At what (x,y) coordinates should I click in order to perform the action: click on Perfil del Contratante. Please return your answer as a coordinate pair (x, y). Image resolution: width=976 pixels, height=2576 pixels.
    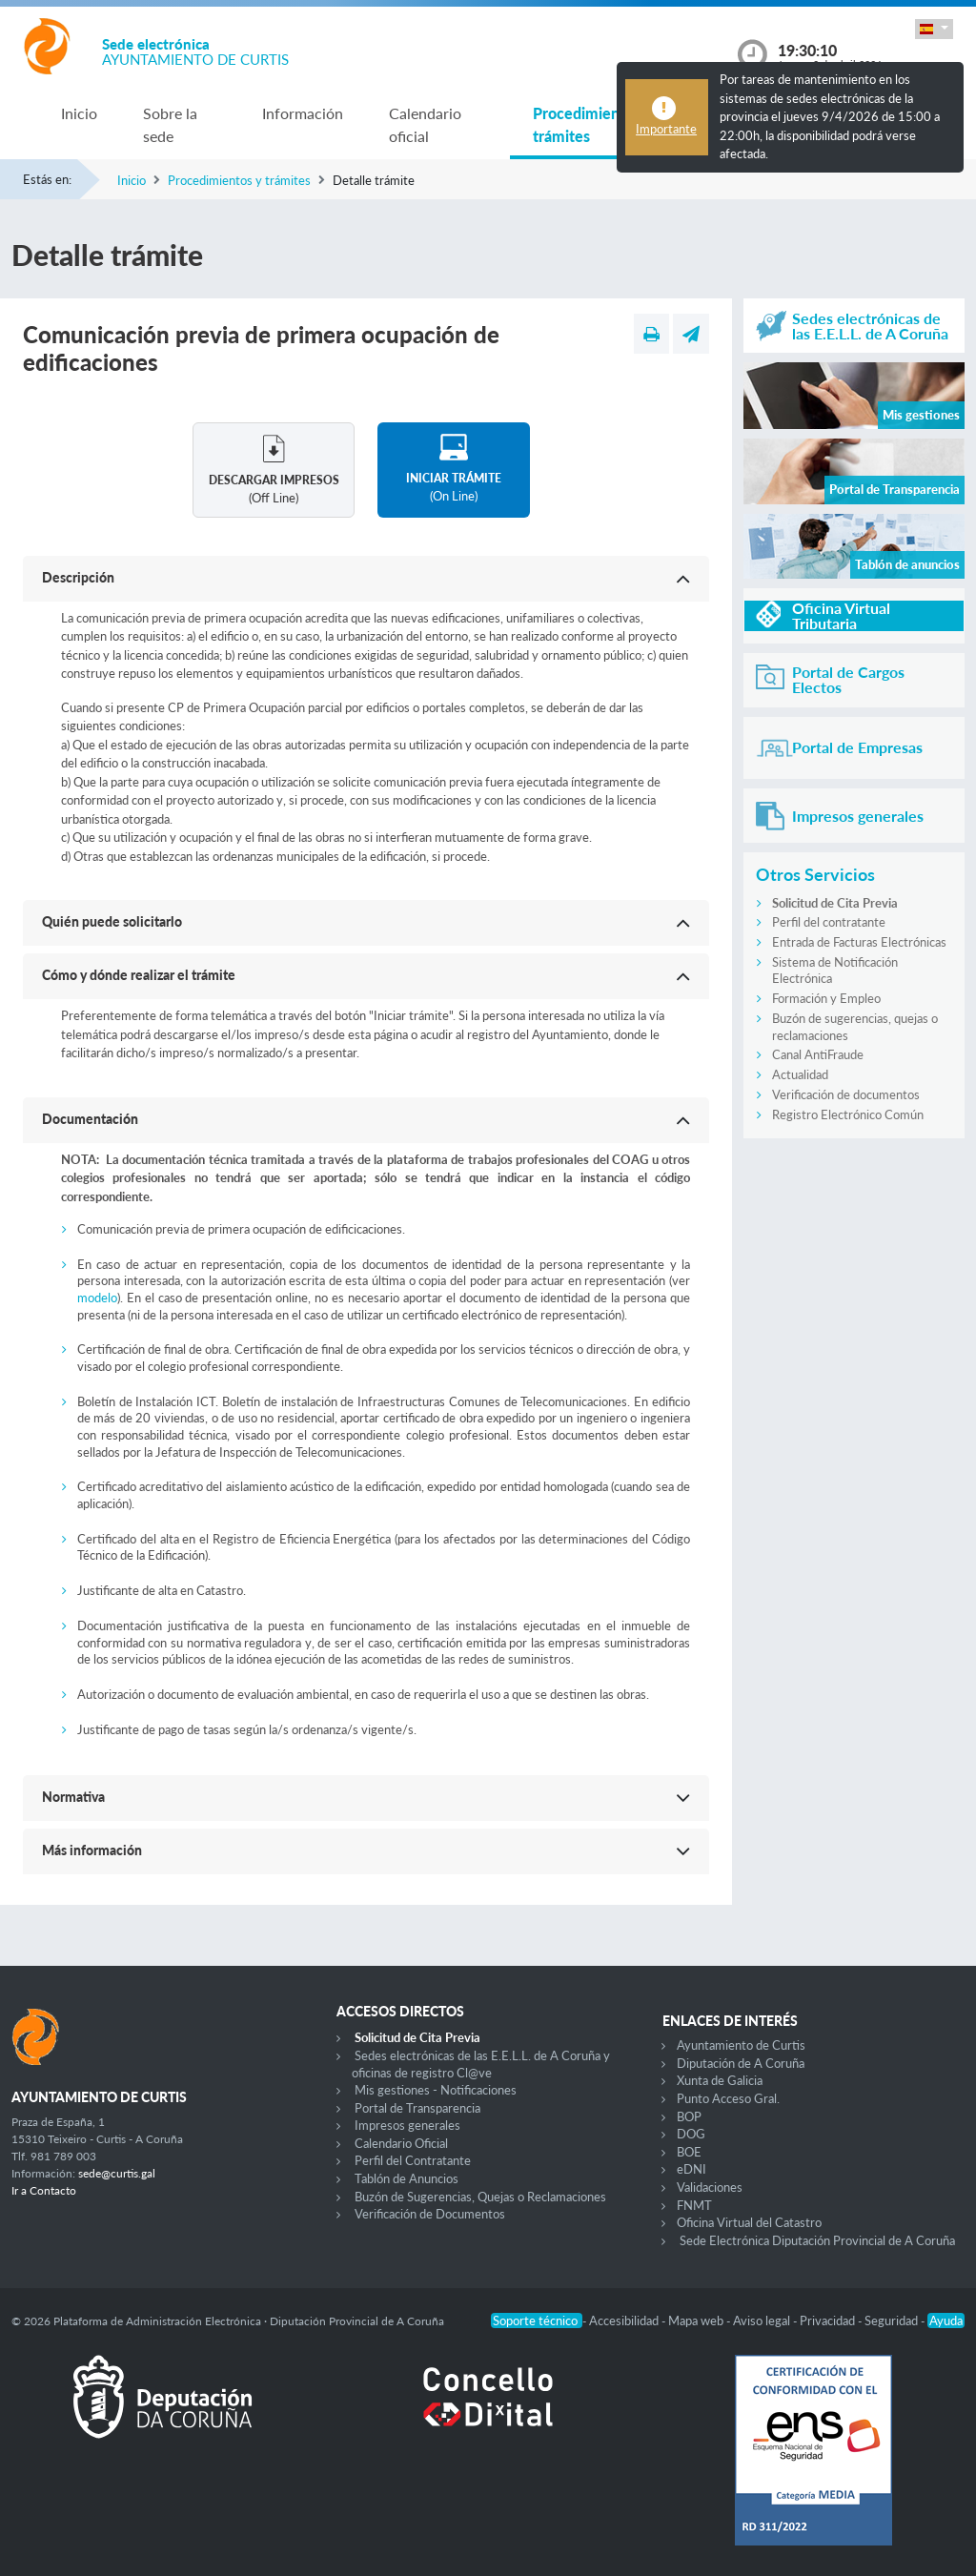
    Looking at the image, I should click on (413, 2160).